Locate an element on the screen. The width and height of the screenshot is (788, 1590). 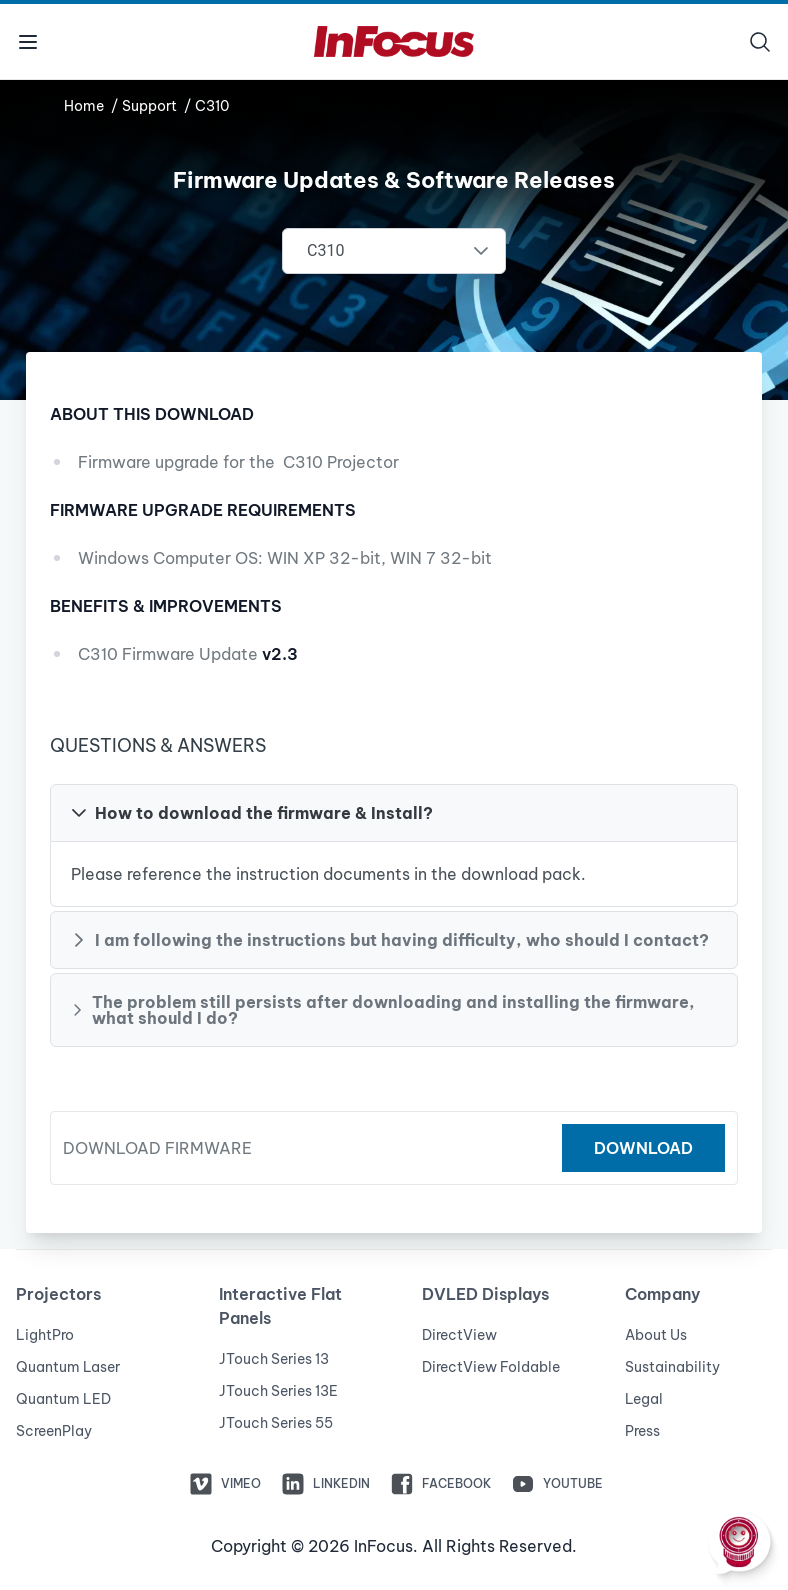
[button] is located at coordinates (394, 813).